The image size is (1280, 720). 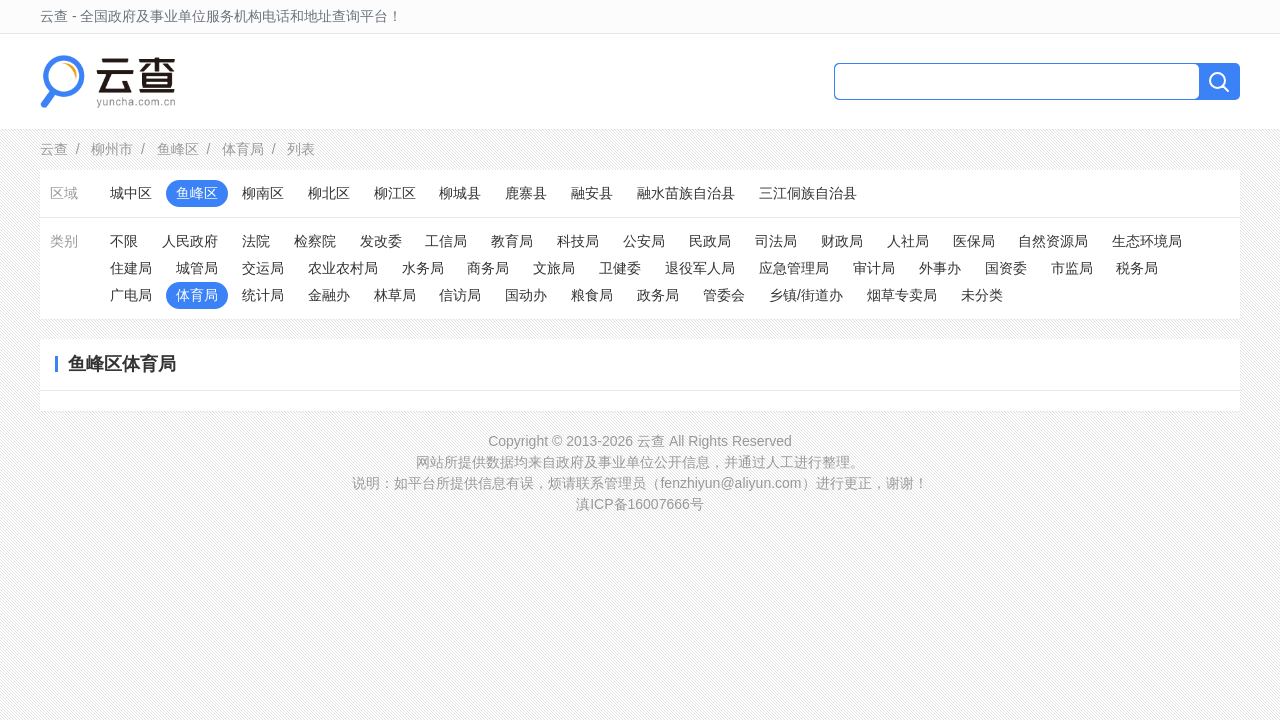 What do you see at coordinates (131, 295) in the screenshot?
I see `广电局` at bounding box center [131, 295].